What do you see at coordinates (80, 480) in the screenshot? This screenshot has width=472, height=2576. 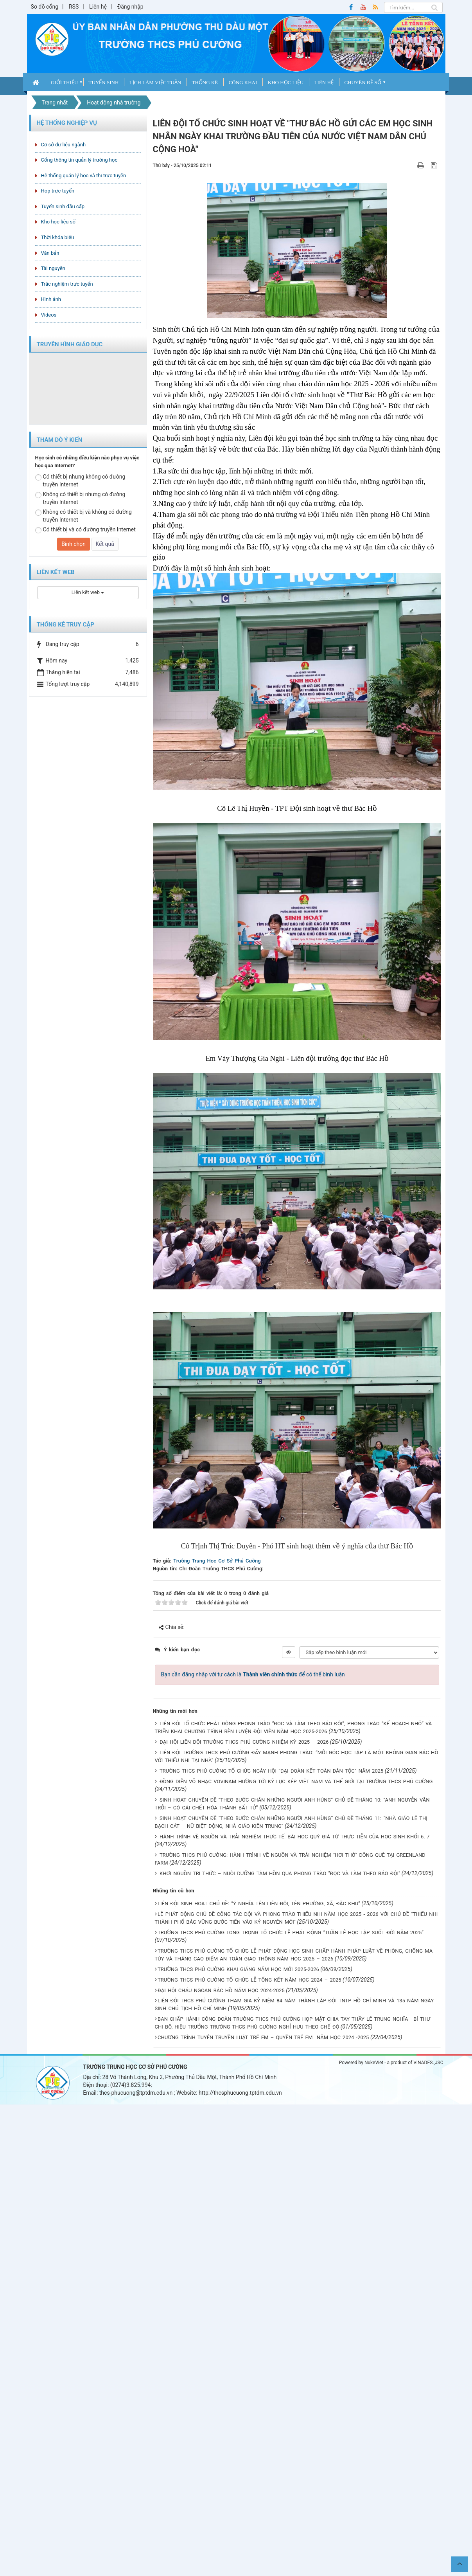 I see `Có thiết bị nhưng không có đường truyền Internet` at bounding box center [80, 480].